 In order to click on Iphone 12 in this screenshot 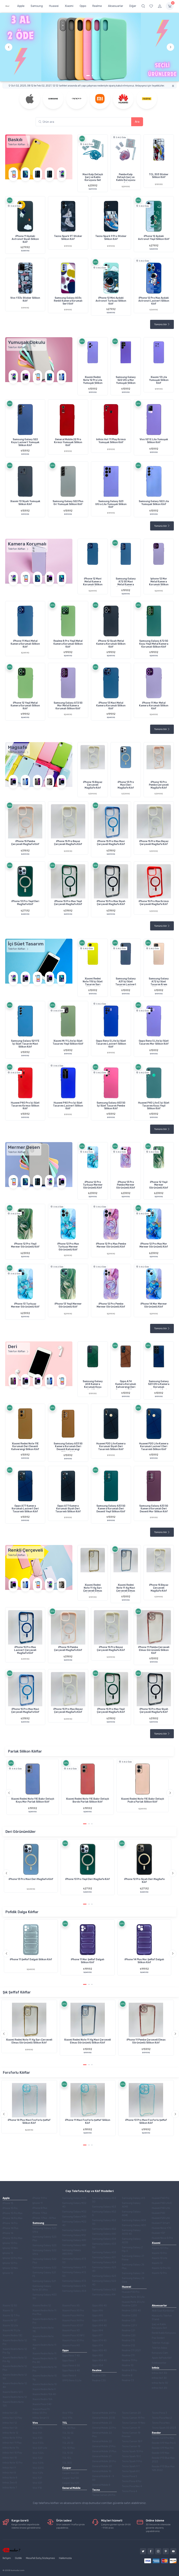, I will do `click(8, 2273)`.